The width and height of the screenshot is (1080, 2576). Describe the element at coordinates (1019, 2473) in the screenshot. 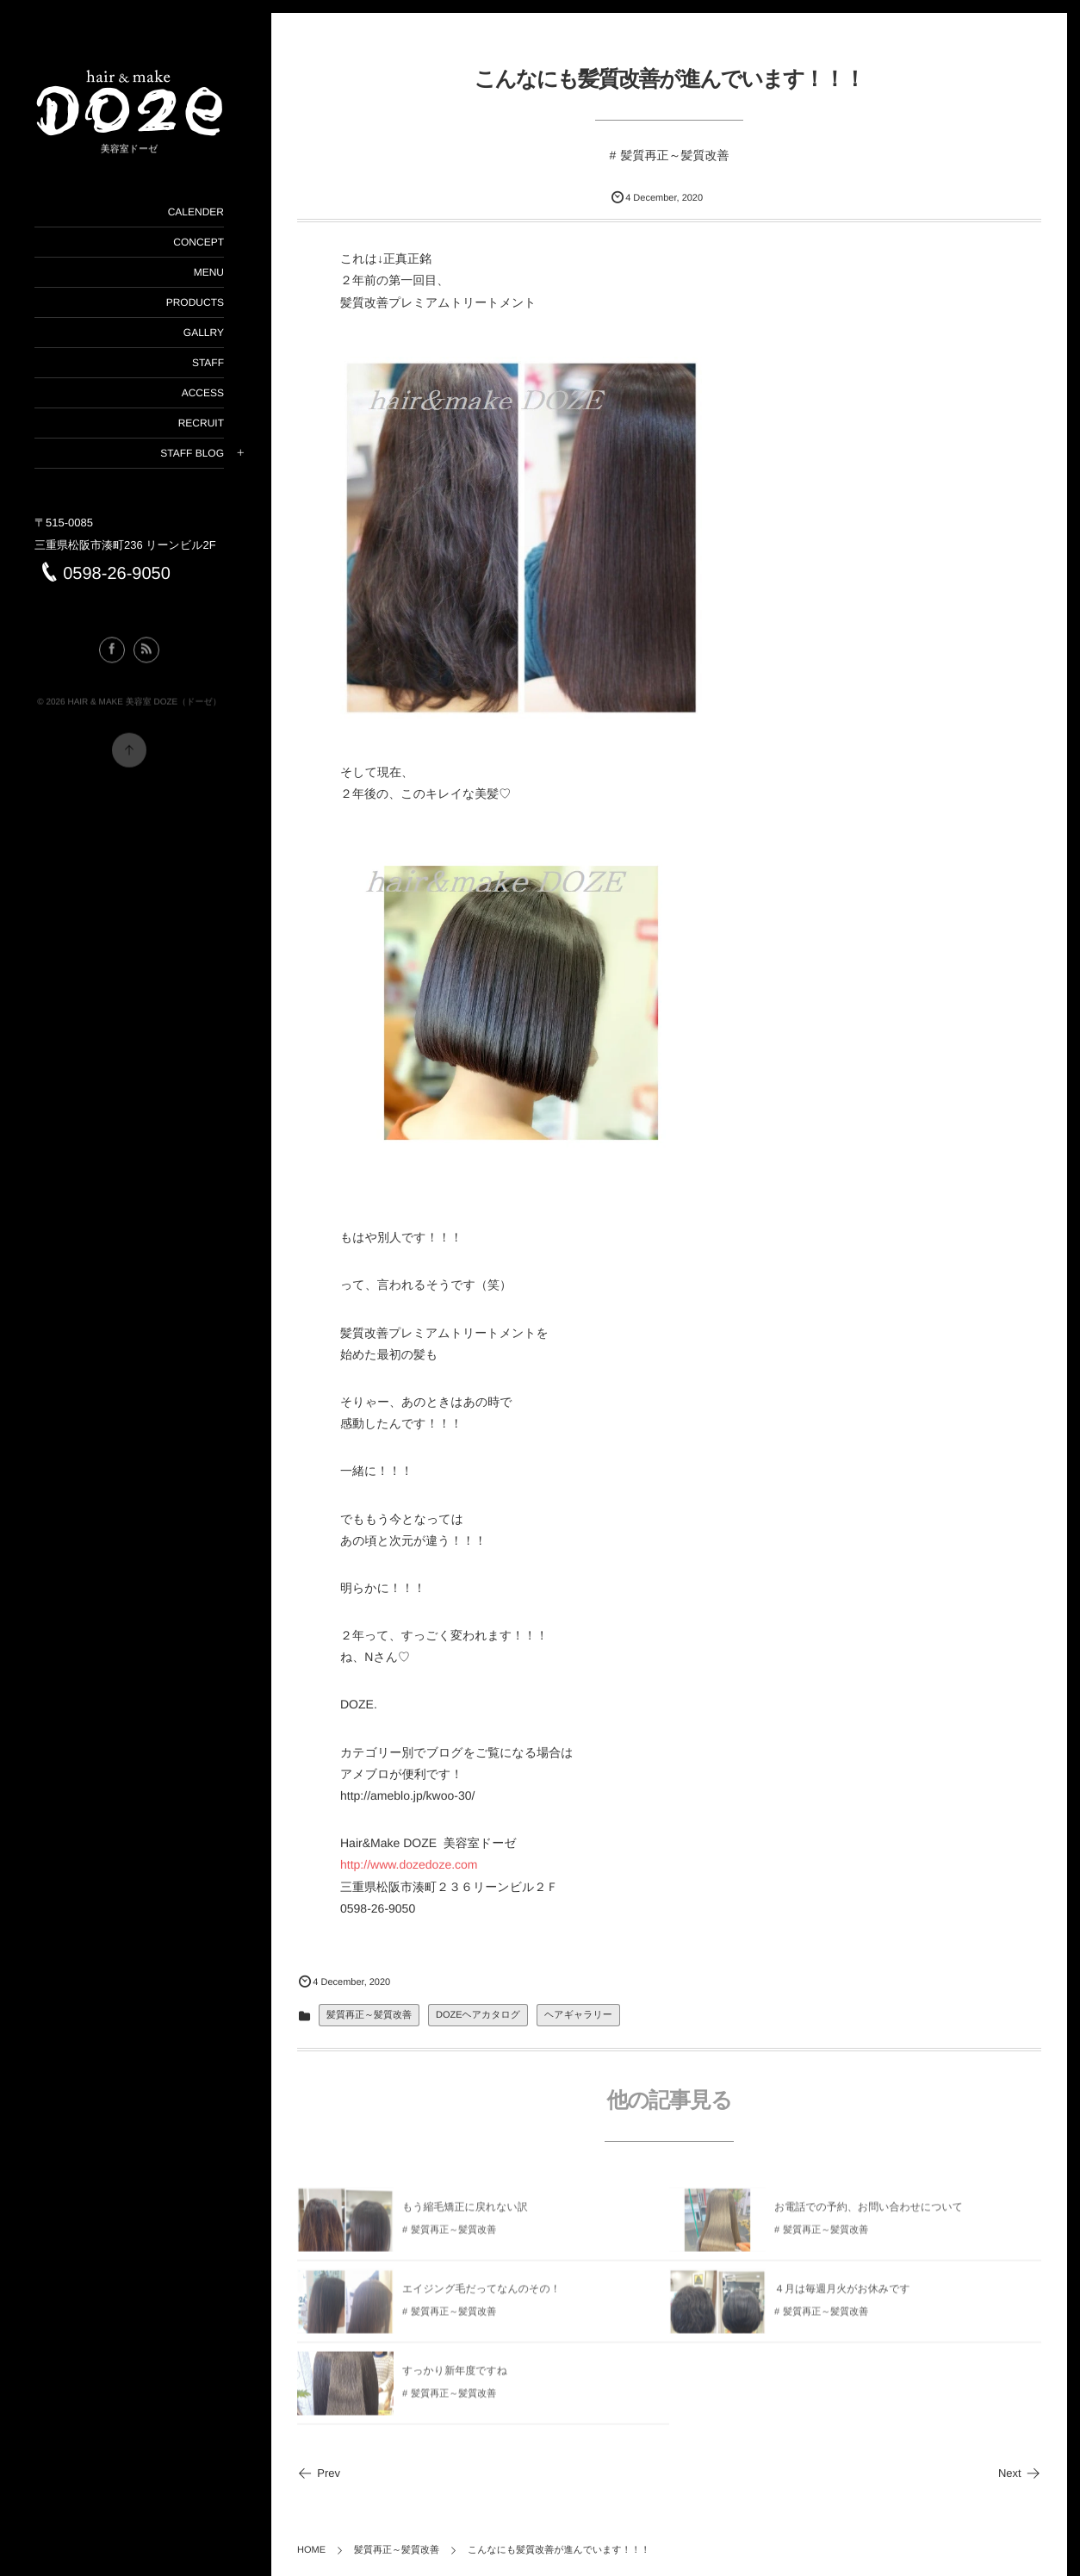

I see `Next` at that location.